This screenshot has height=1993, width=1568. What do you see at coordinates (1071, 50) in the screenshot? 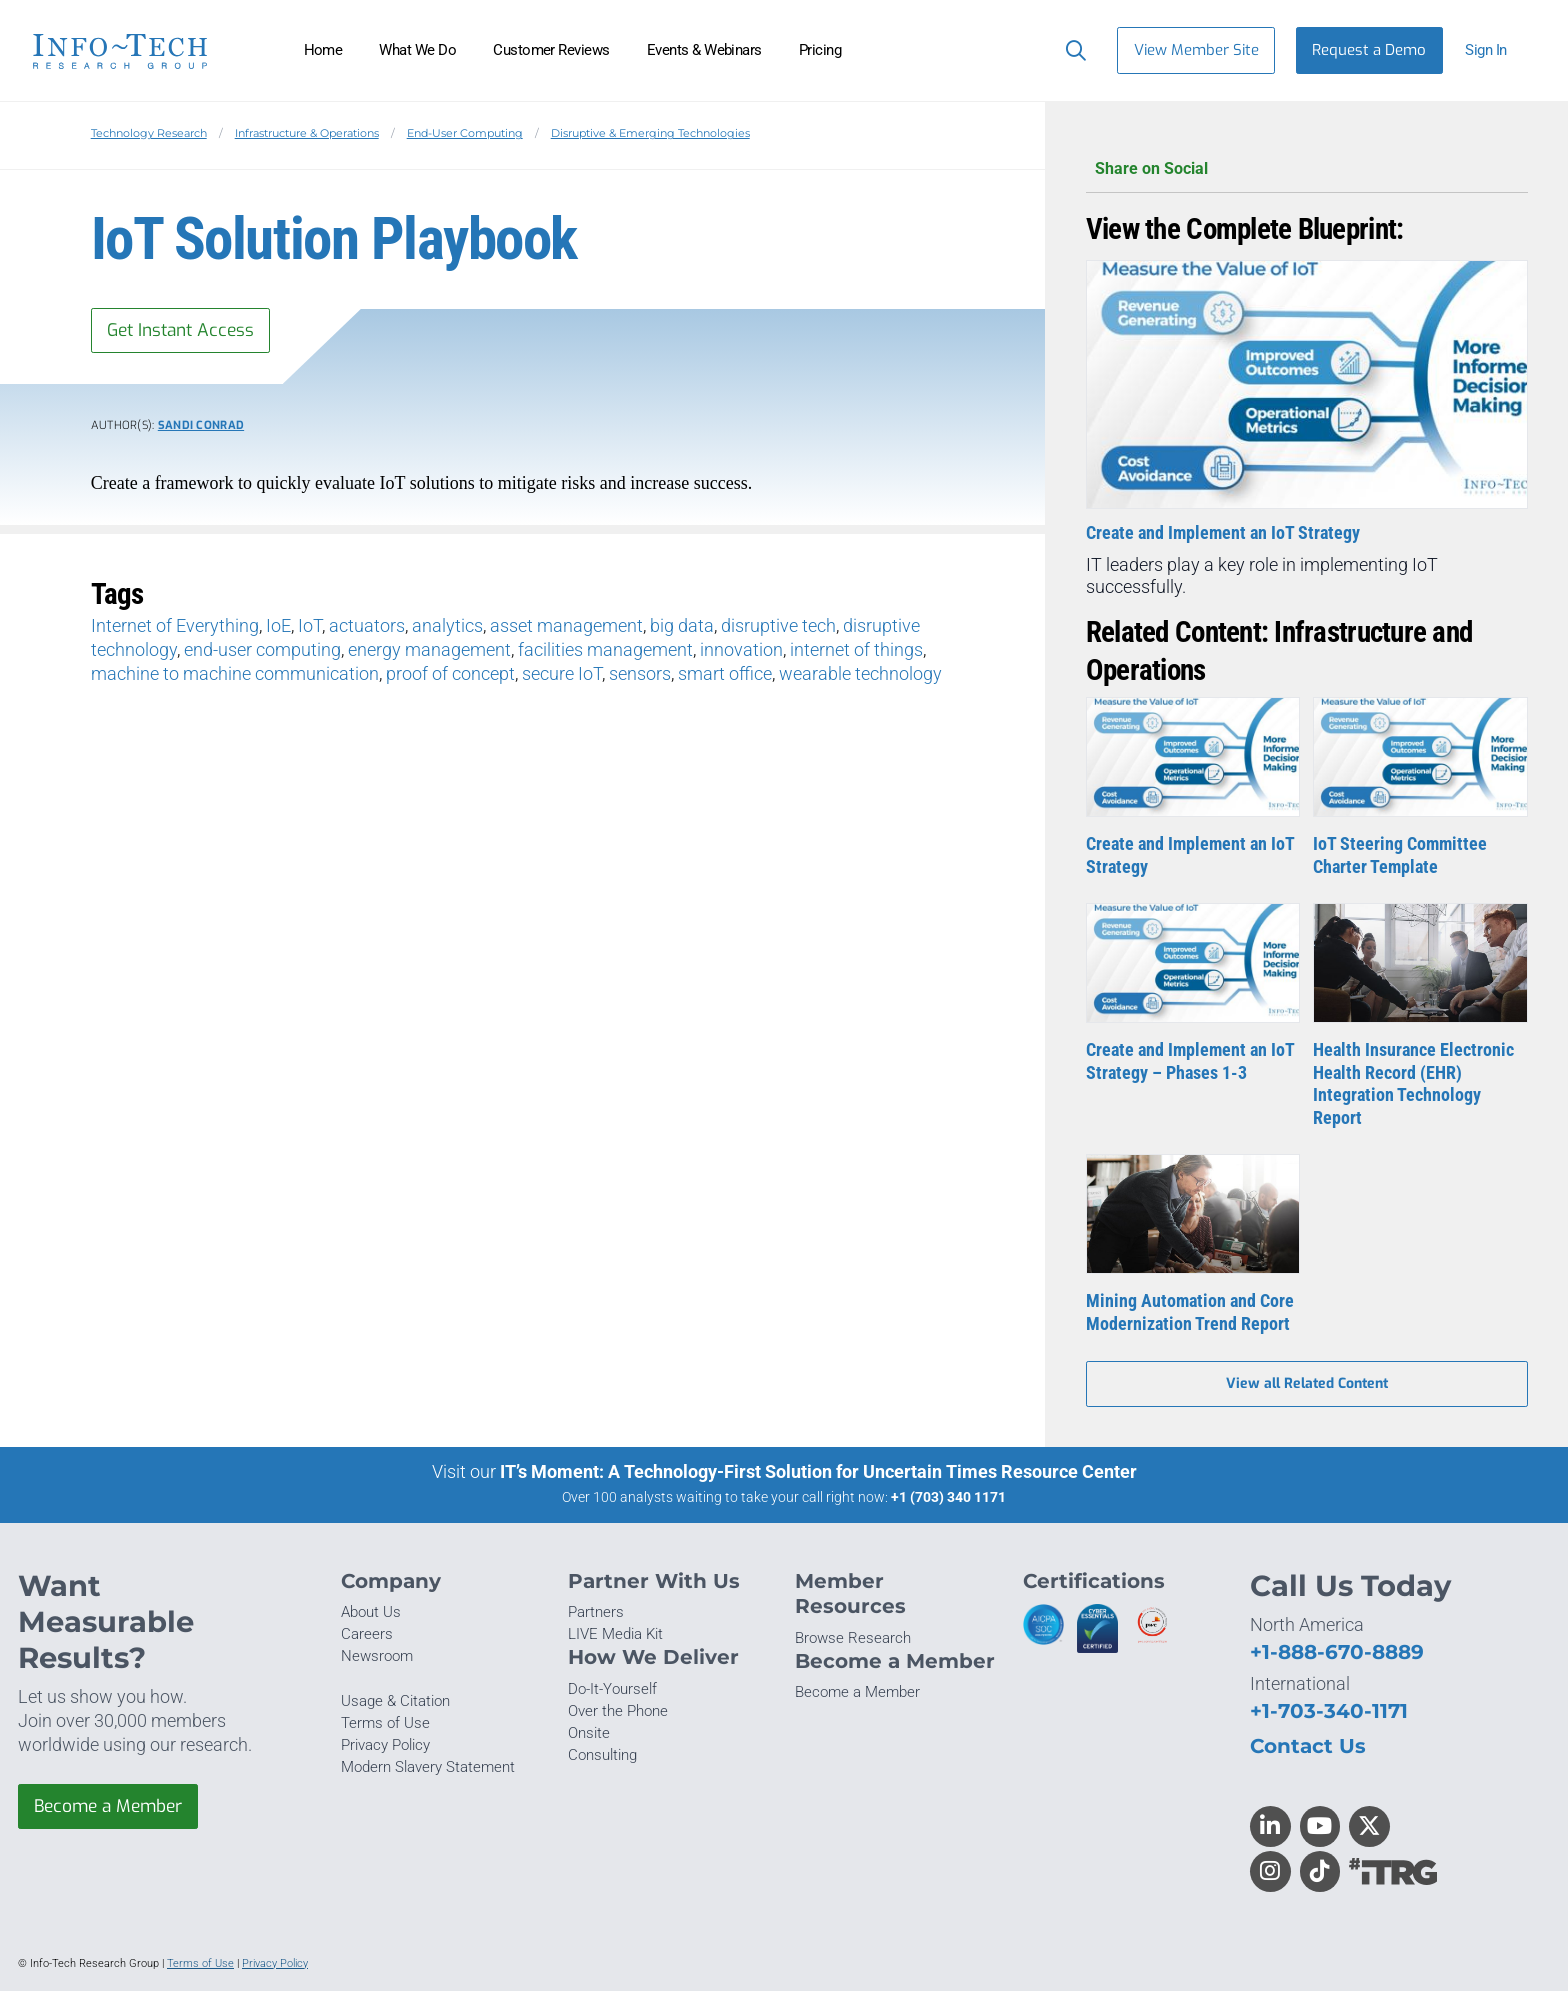
I see `[Header search]` at bounding box center [1071, 50].